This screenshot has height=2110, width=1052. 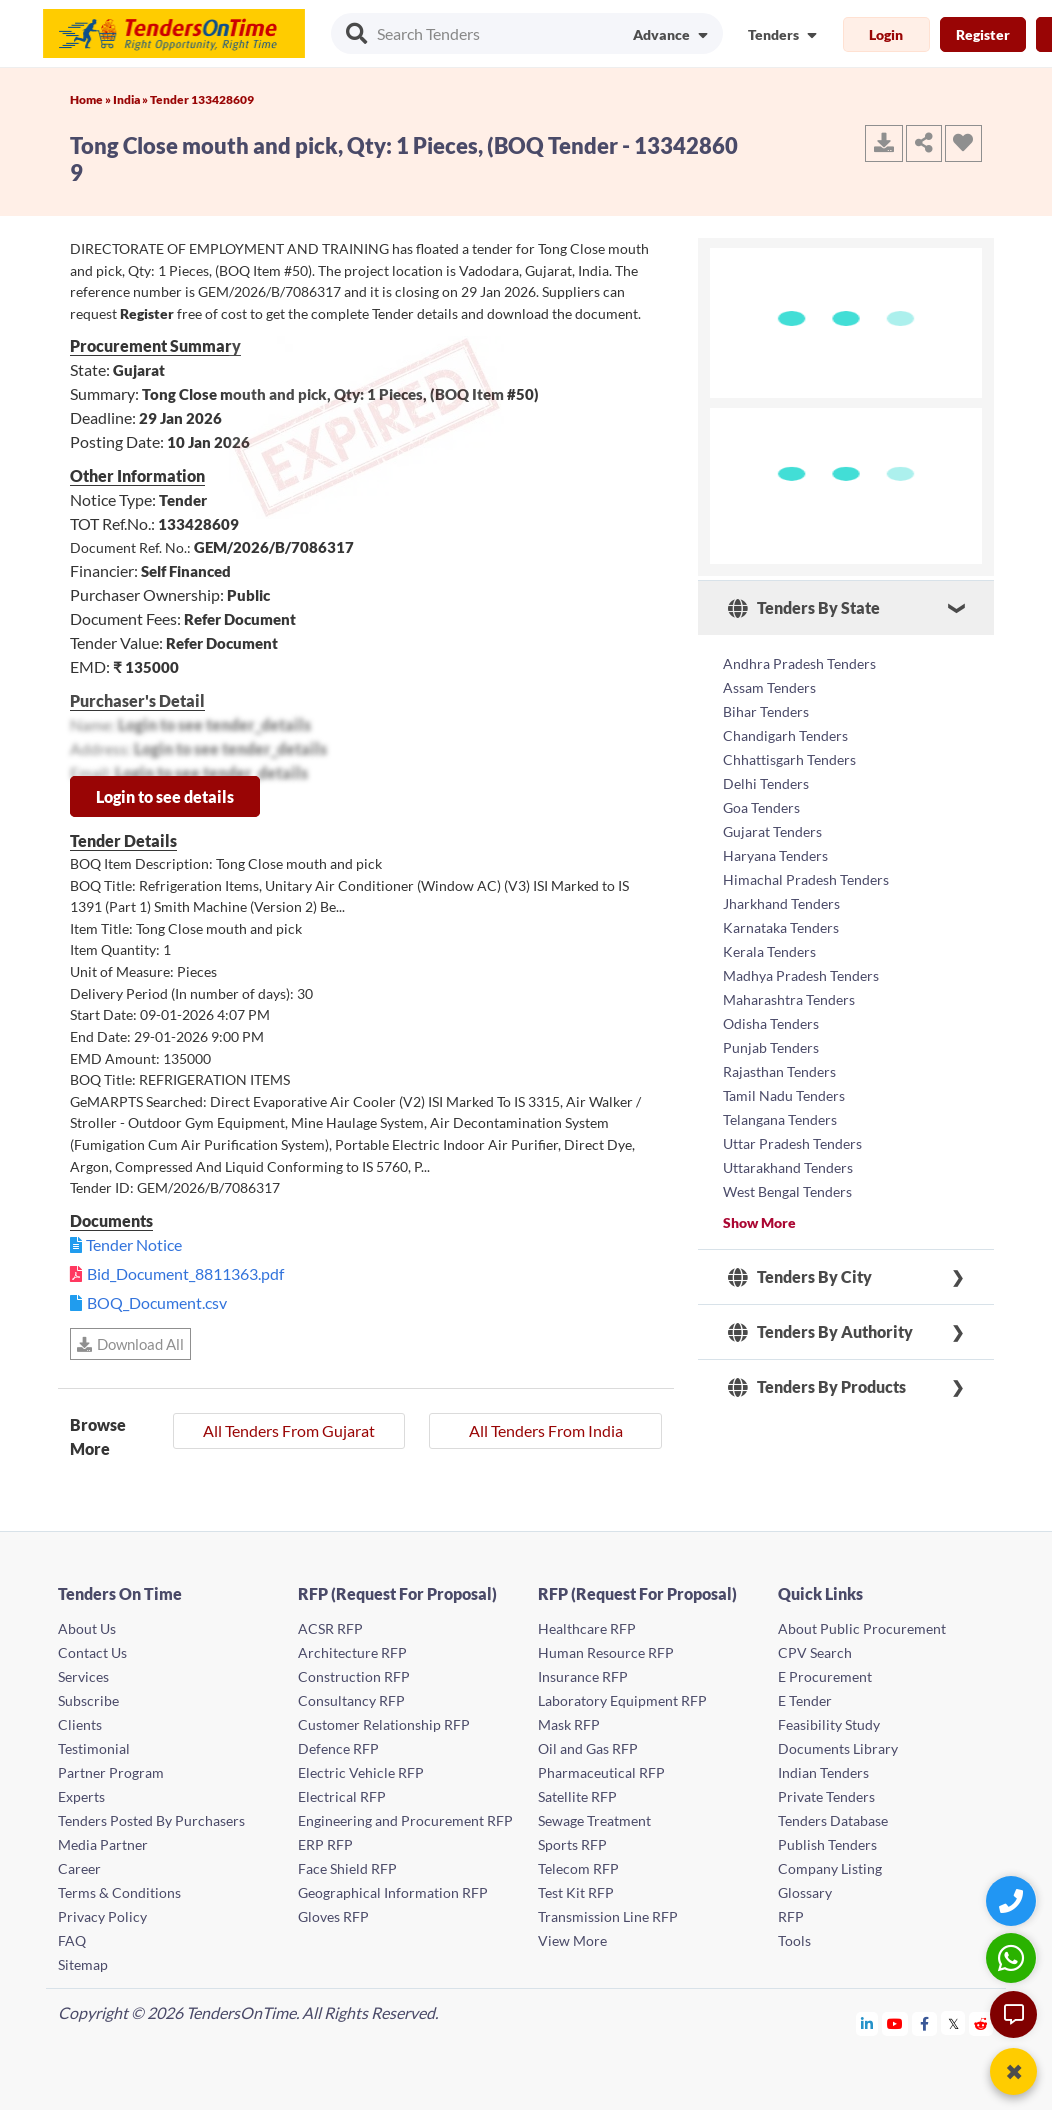 What do you see at coordinates (91, 99) in the screenshot?
I see `Home »` at bounding box center [91, 99].